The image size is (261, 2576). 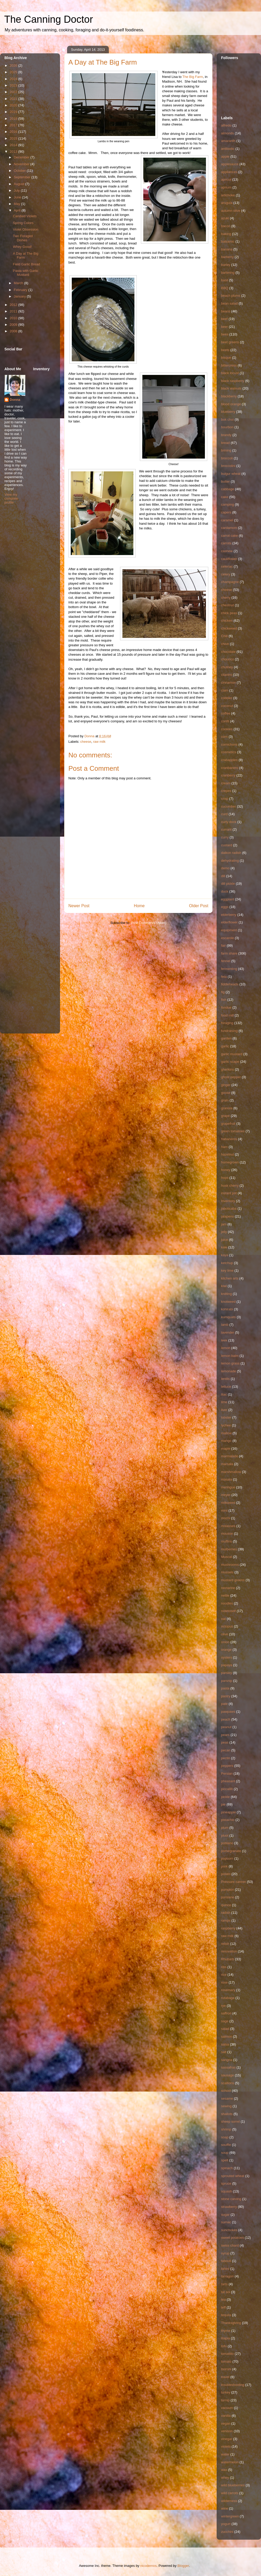 What do you see at coordinates (14, 325) in the screenshot?
I see `2009` at bounding box center [14, 325].